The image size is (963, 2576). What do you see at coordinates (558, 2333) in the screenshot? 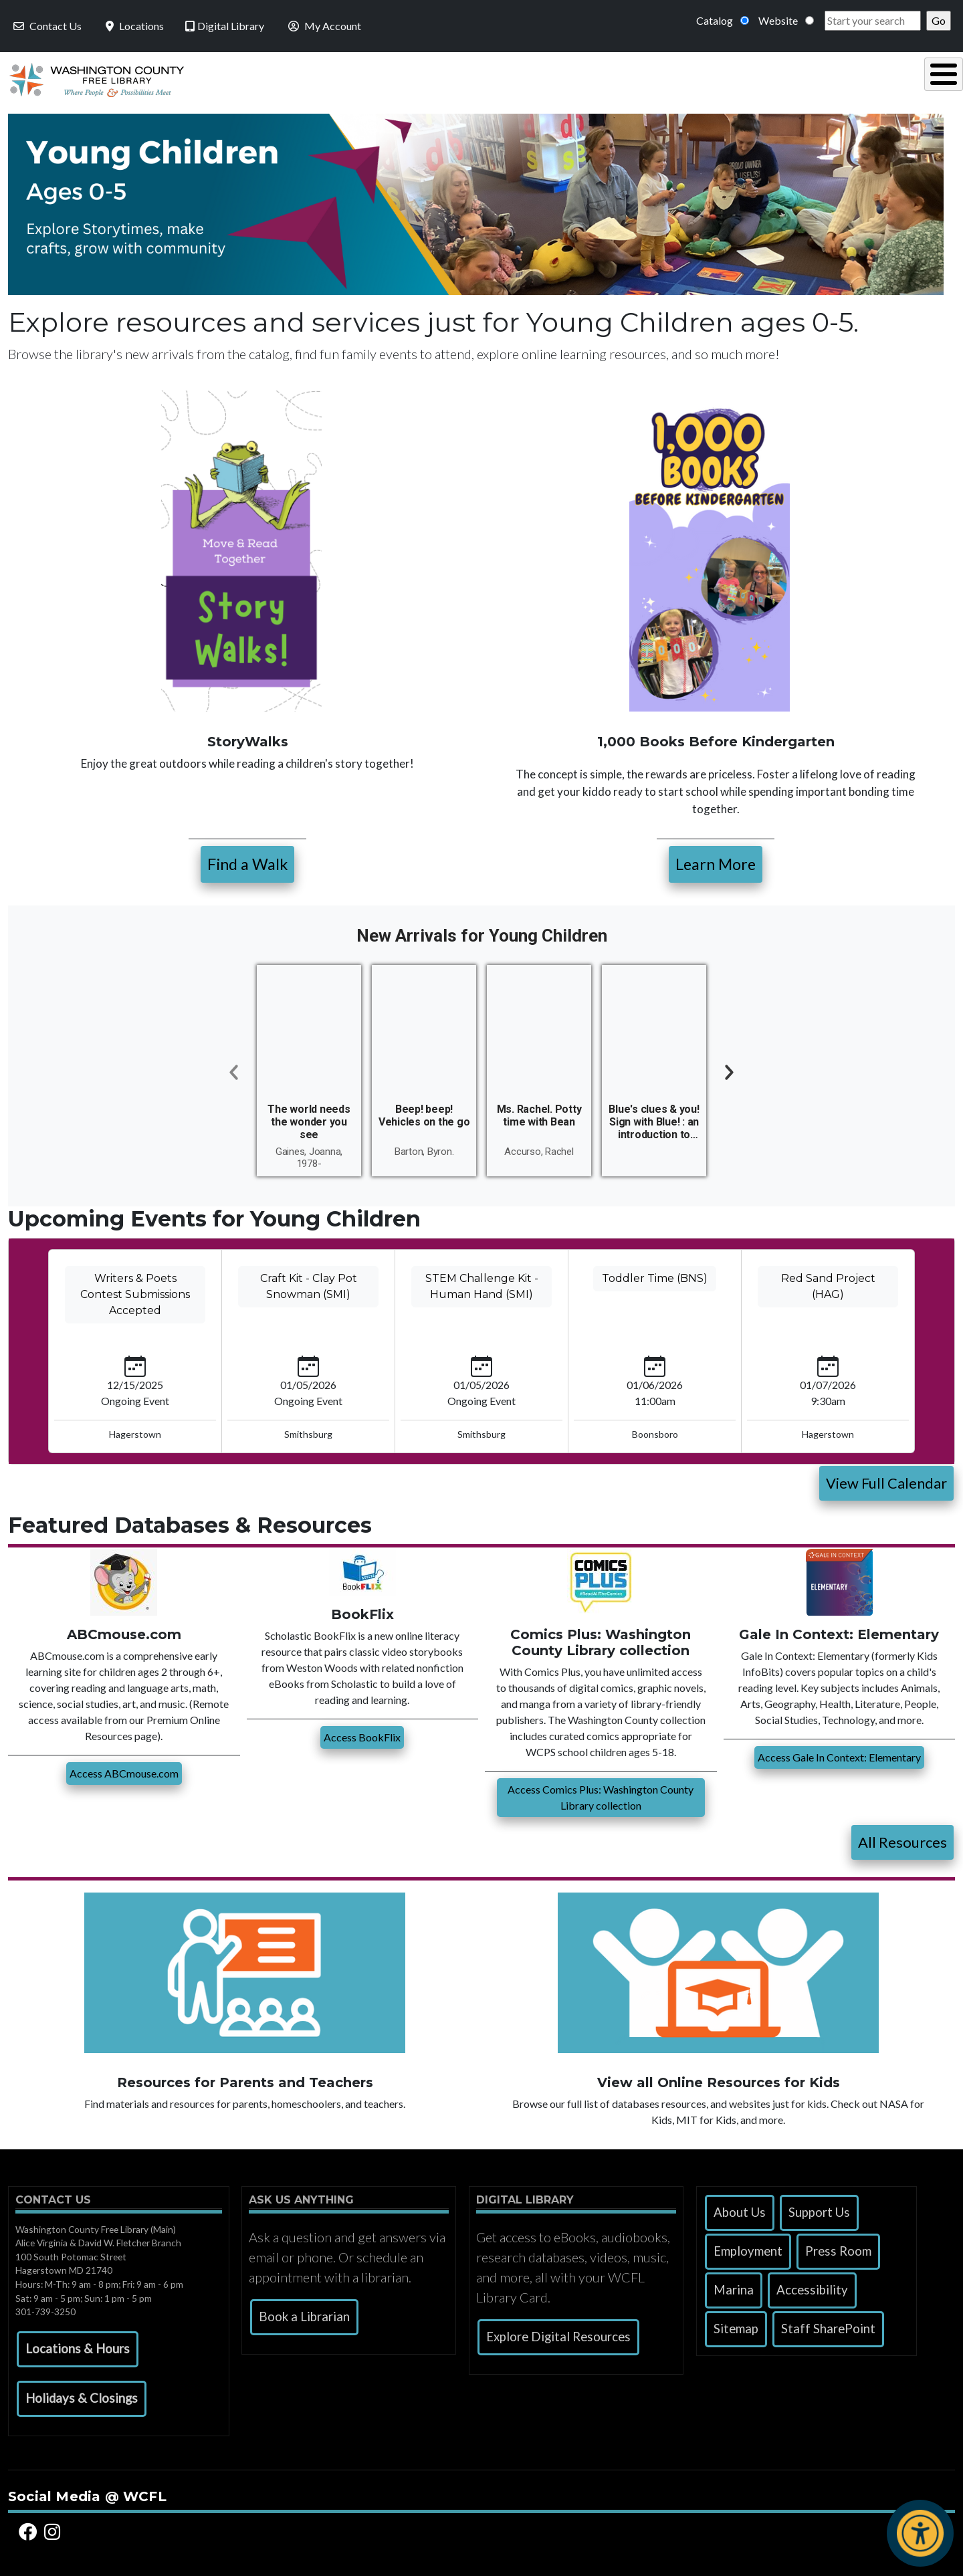
I see `Explore Digital Resources` at bounding box center [558, 2333].